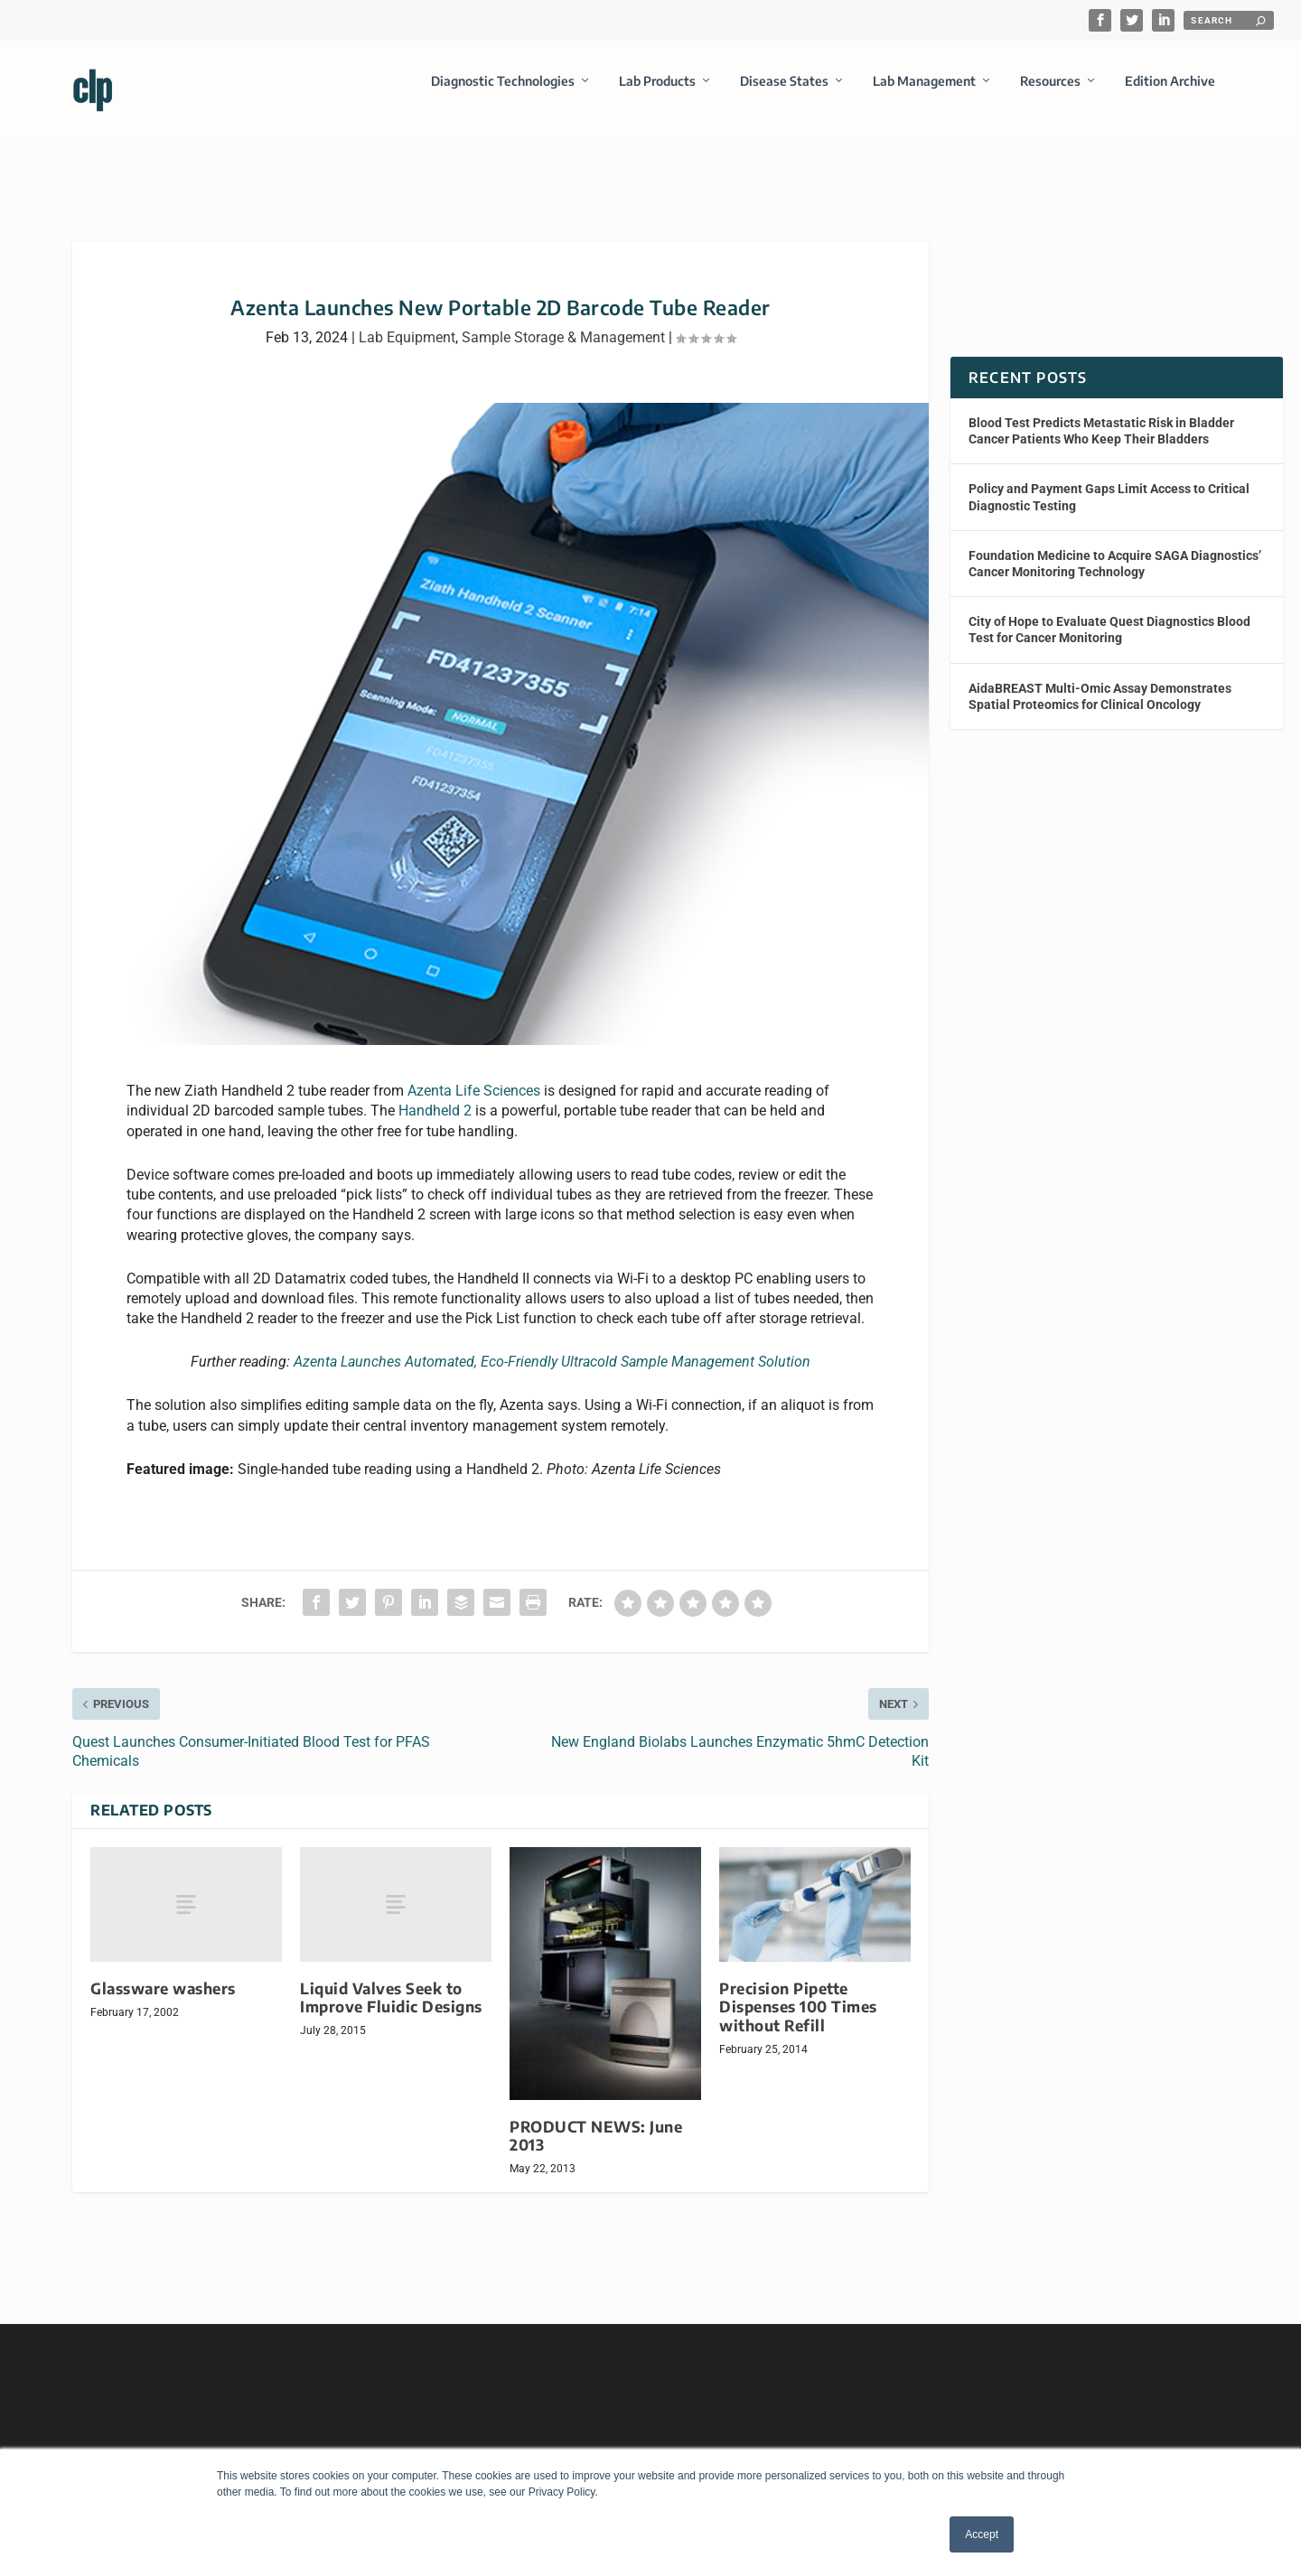  What do you see at coordinates (503, 93) in the screenshot?
I see `Diagnostic Technologies` at bounding box center [503, 93].